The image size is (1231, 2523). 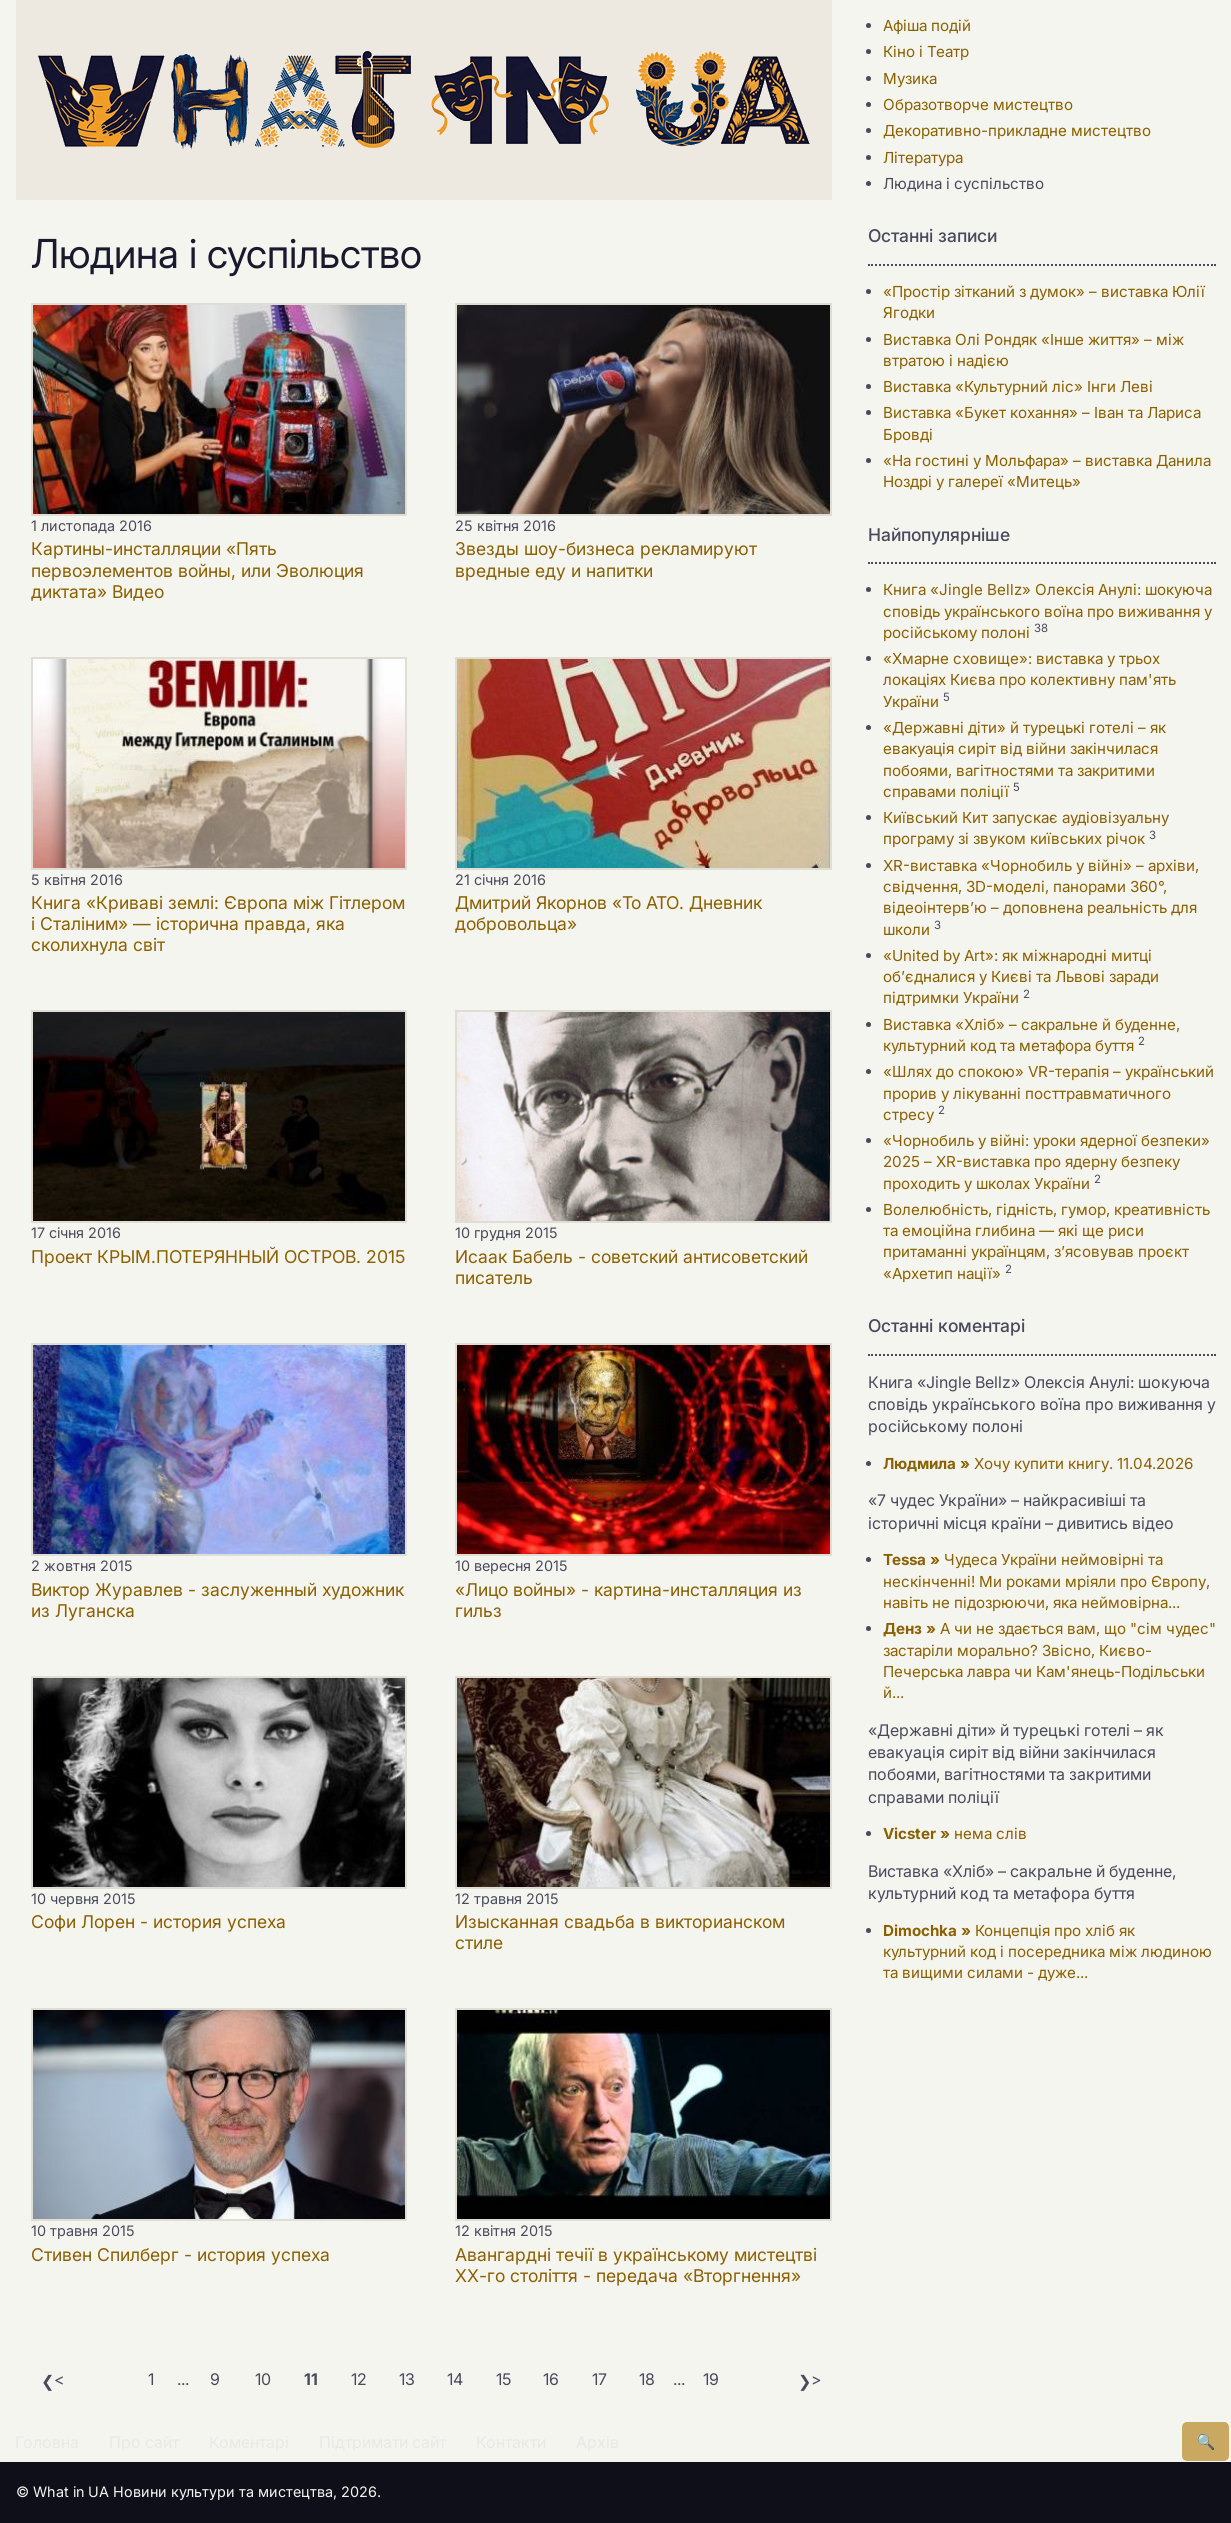 I want to click on Проект КРЫМ.ПОТЕРЯННЫЙ ОСТРОВ. 2015, so click(x=218, y=1256).